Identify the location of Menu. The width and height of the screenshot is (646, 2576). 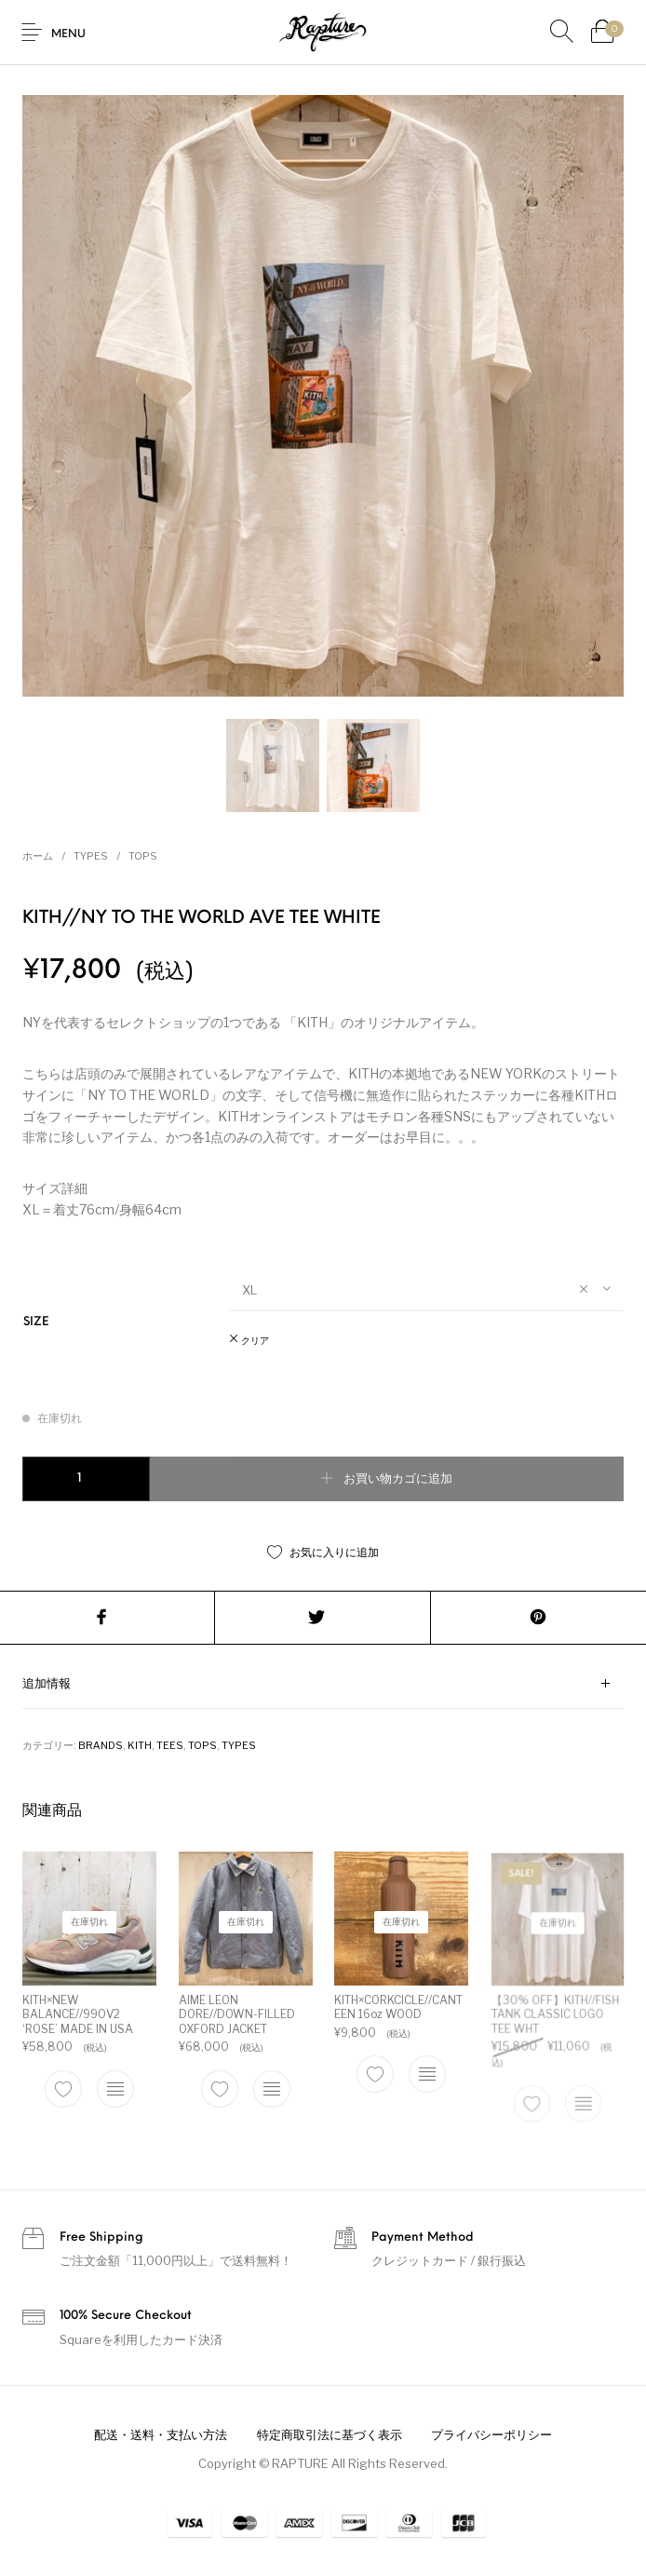
(68, 34).